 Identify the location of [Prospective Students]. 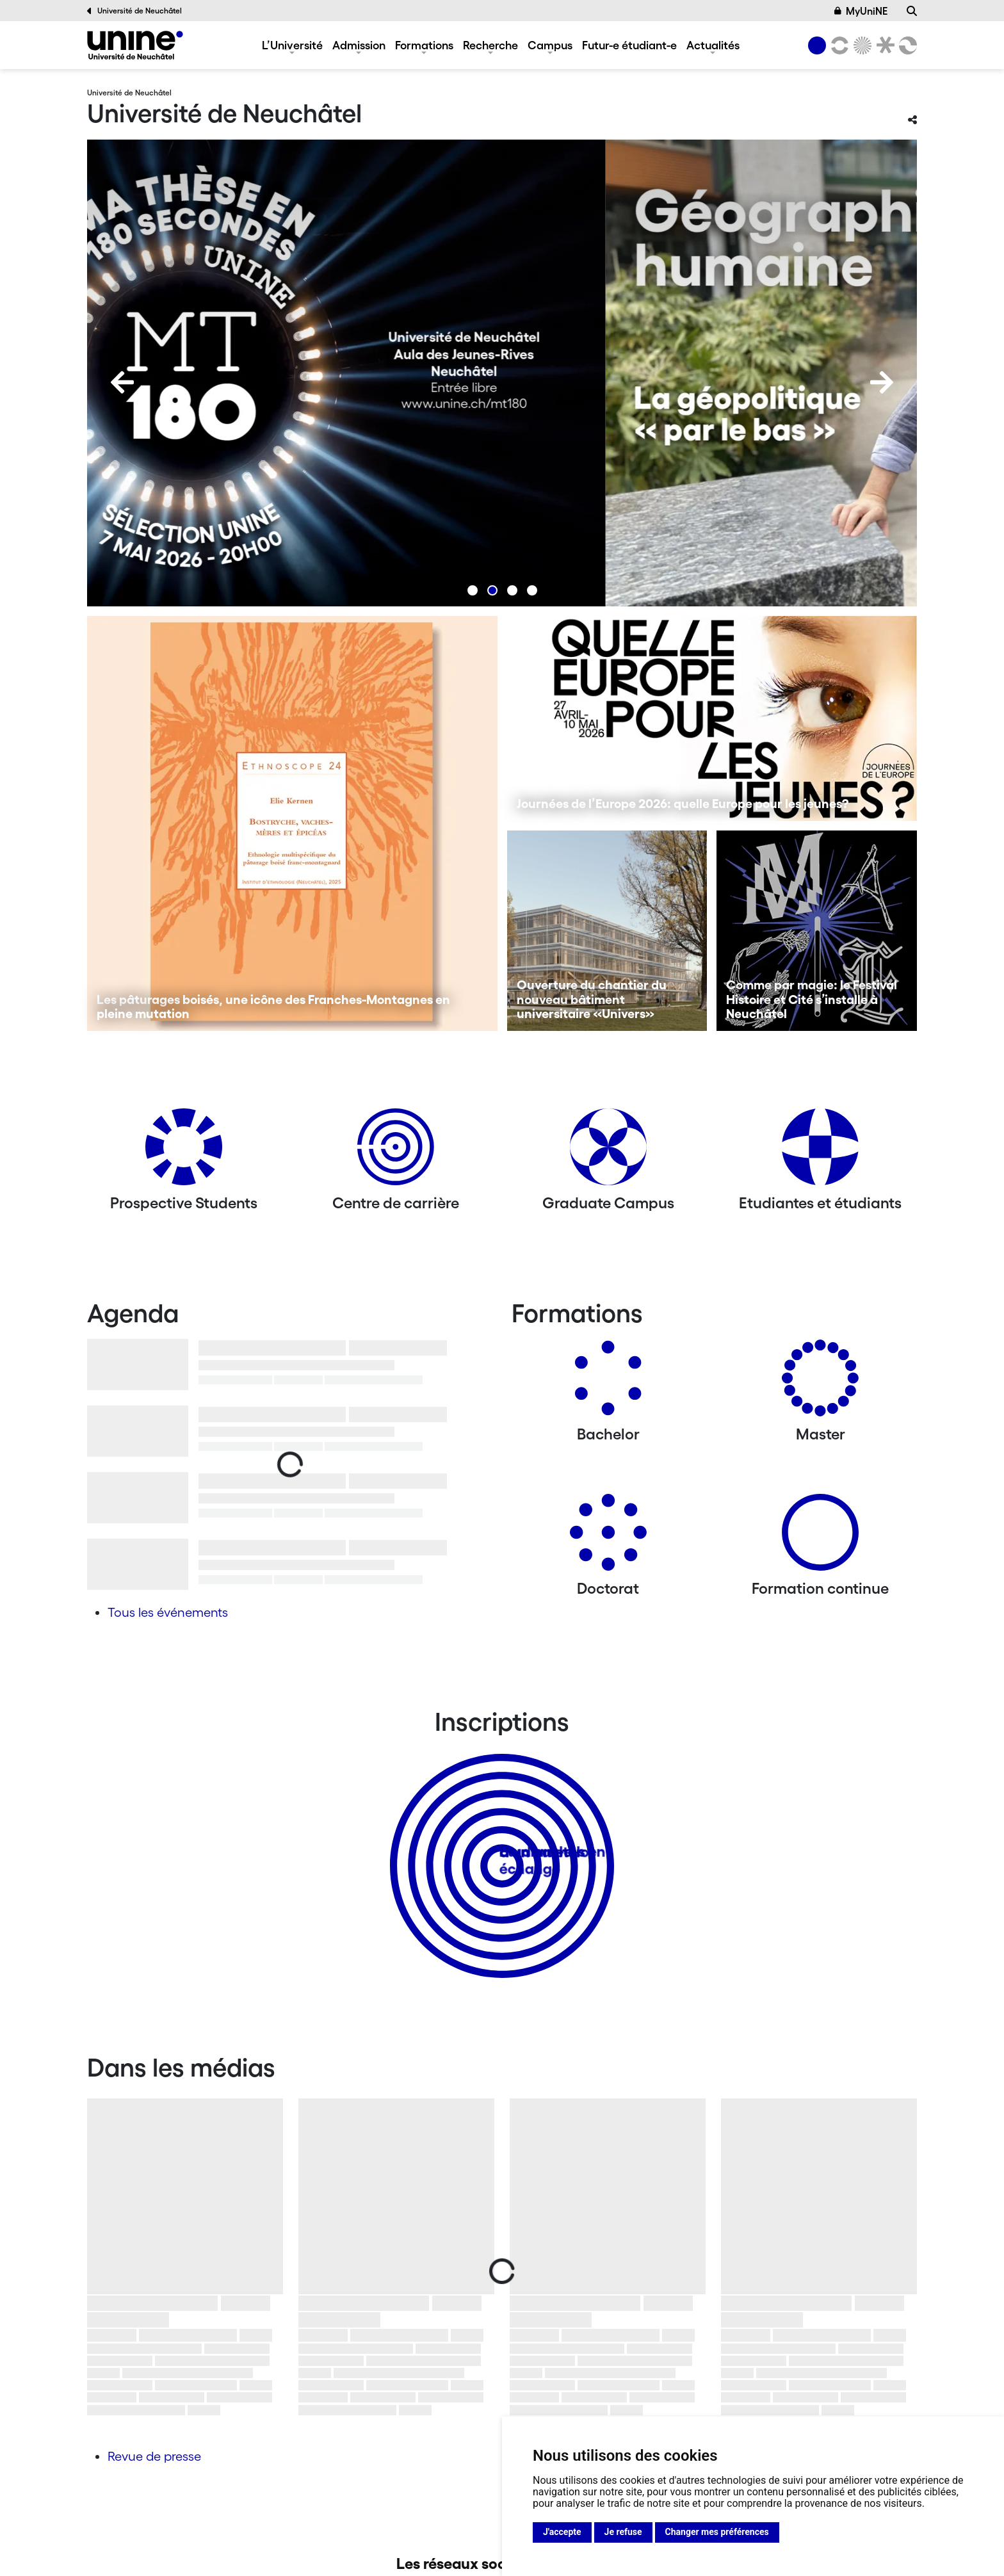
(184, 1151).